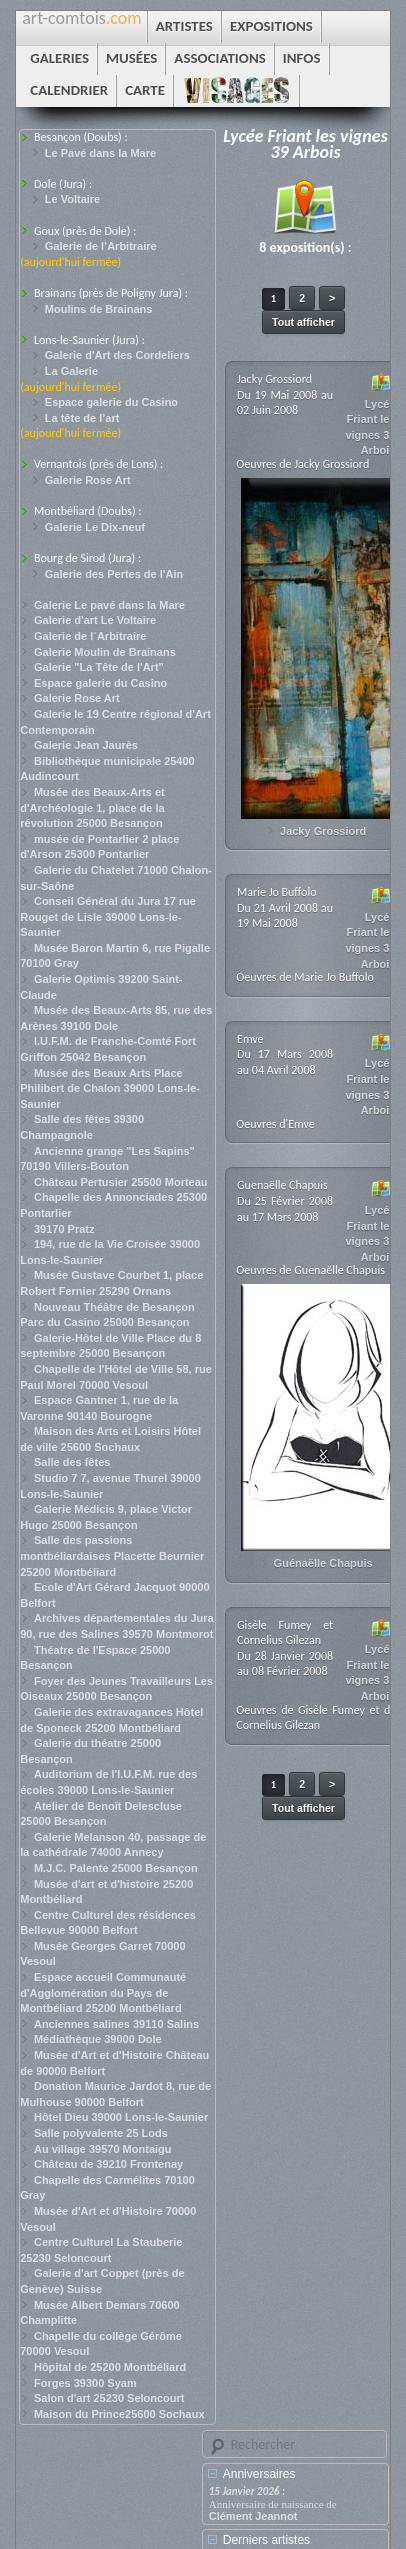  What do you see at coordinates (116, 2024) in the screenshot?
I see `Anciennes salines 39110 Salins` at bounding box center [116, 2024].